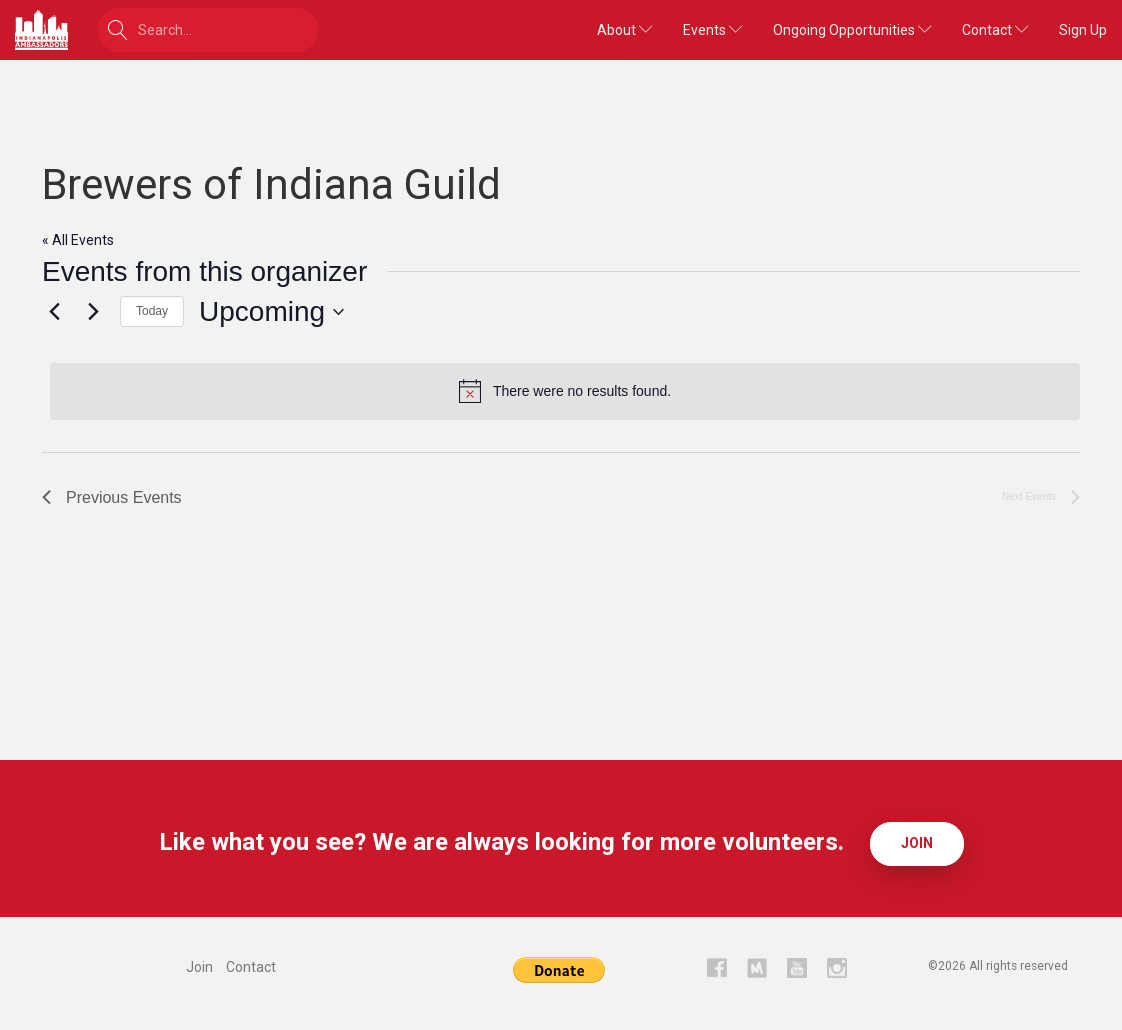 The image size is (1122, 1030). What do you see at coordinates (1083, 30) in the screenshot?
I see `Sign Up` at bounding box center [1083, 30].